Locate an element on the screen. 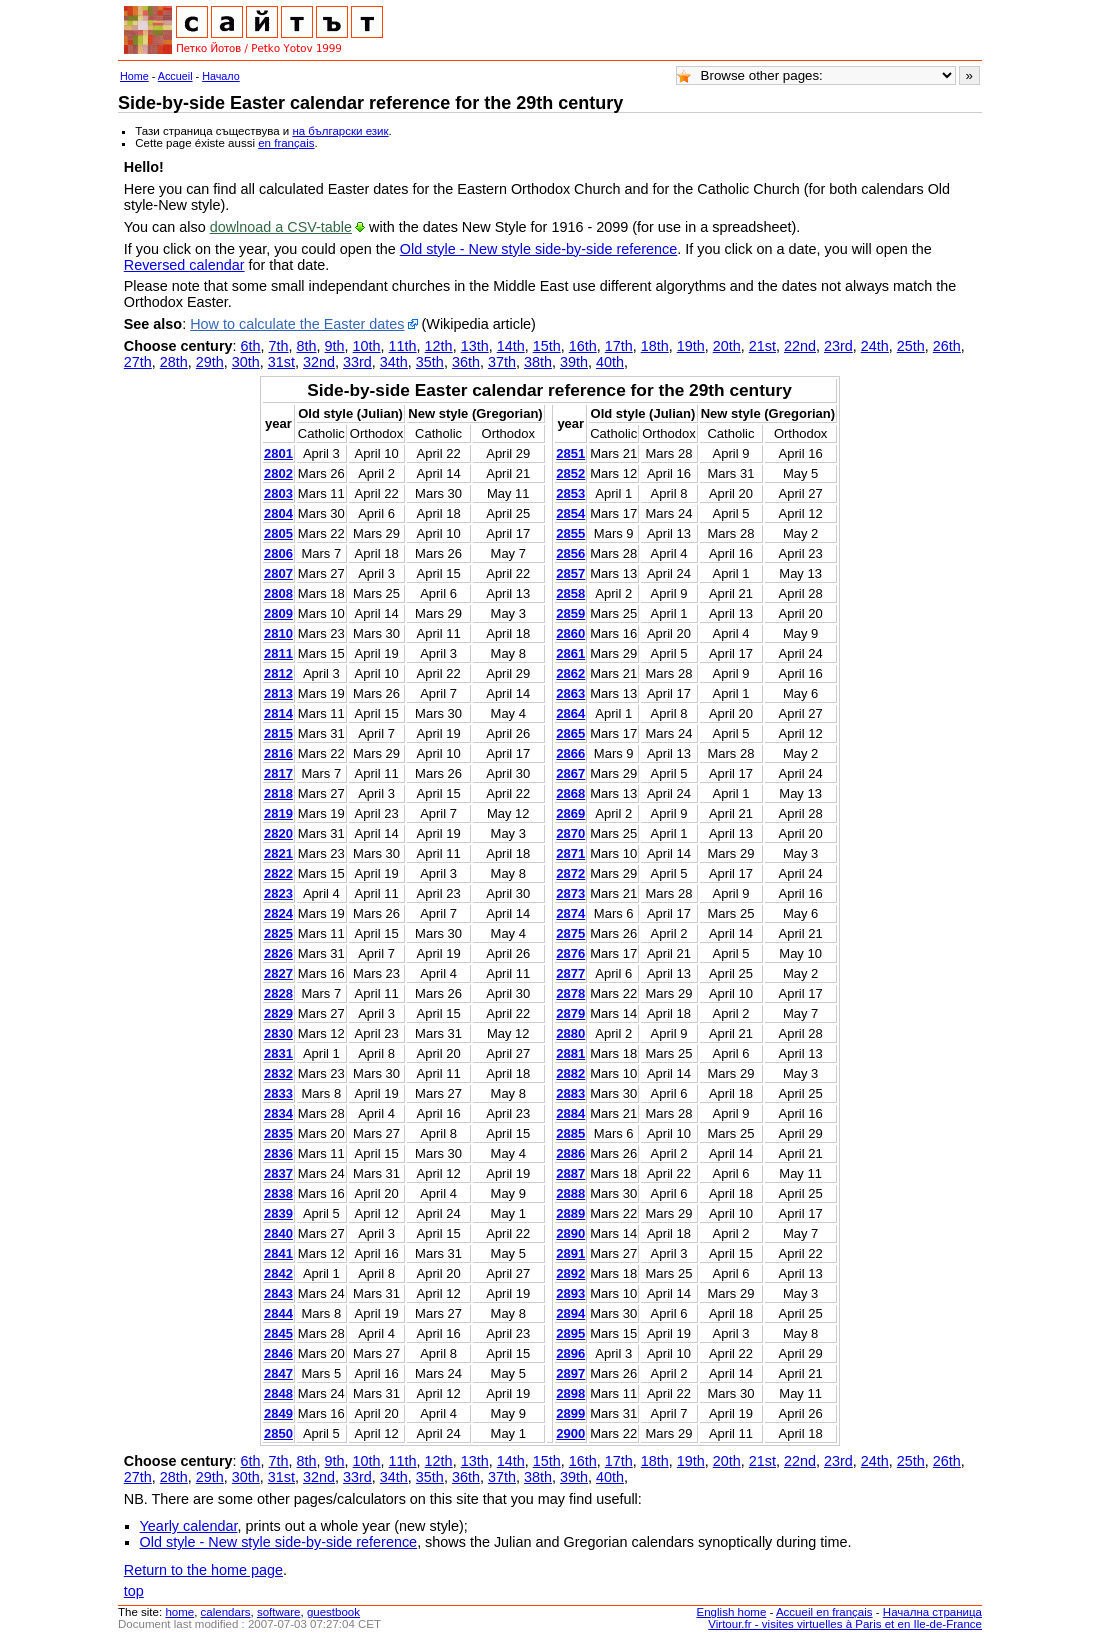  2898 is located at coordinates (570, 1393).